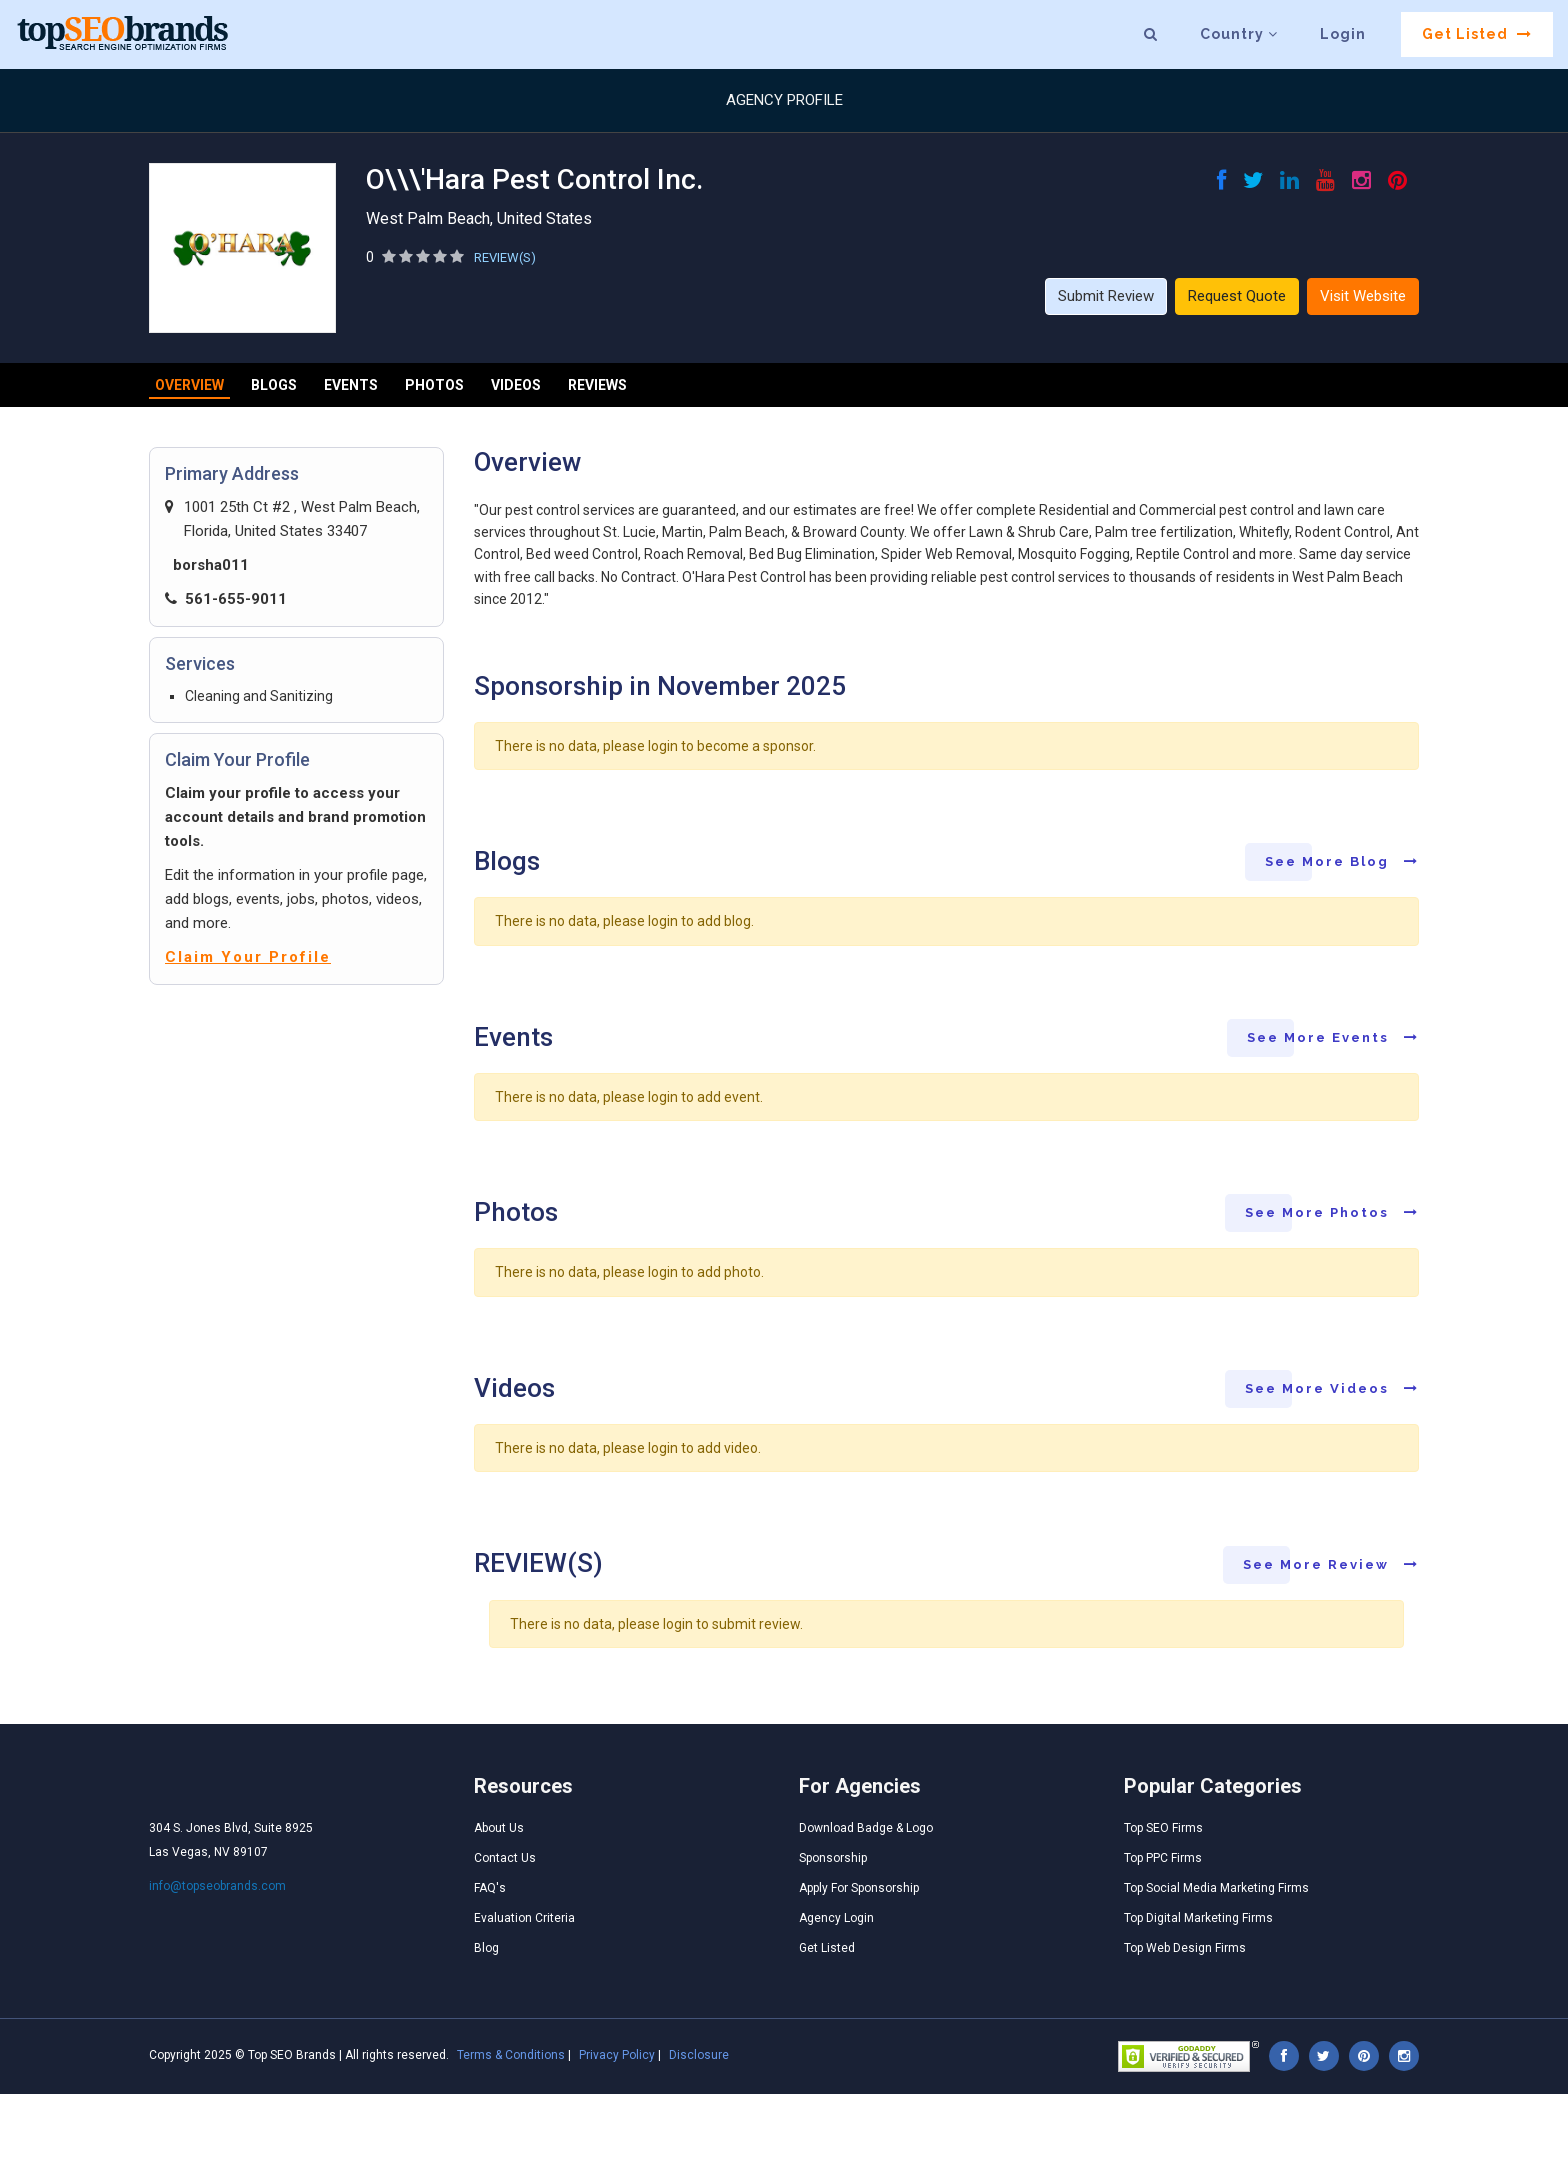 The width and height of the screenshot is (1568, 2162). Describe the element at coordinates (1363, 296) in the screenshot. I see `Visit Website` at that location.